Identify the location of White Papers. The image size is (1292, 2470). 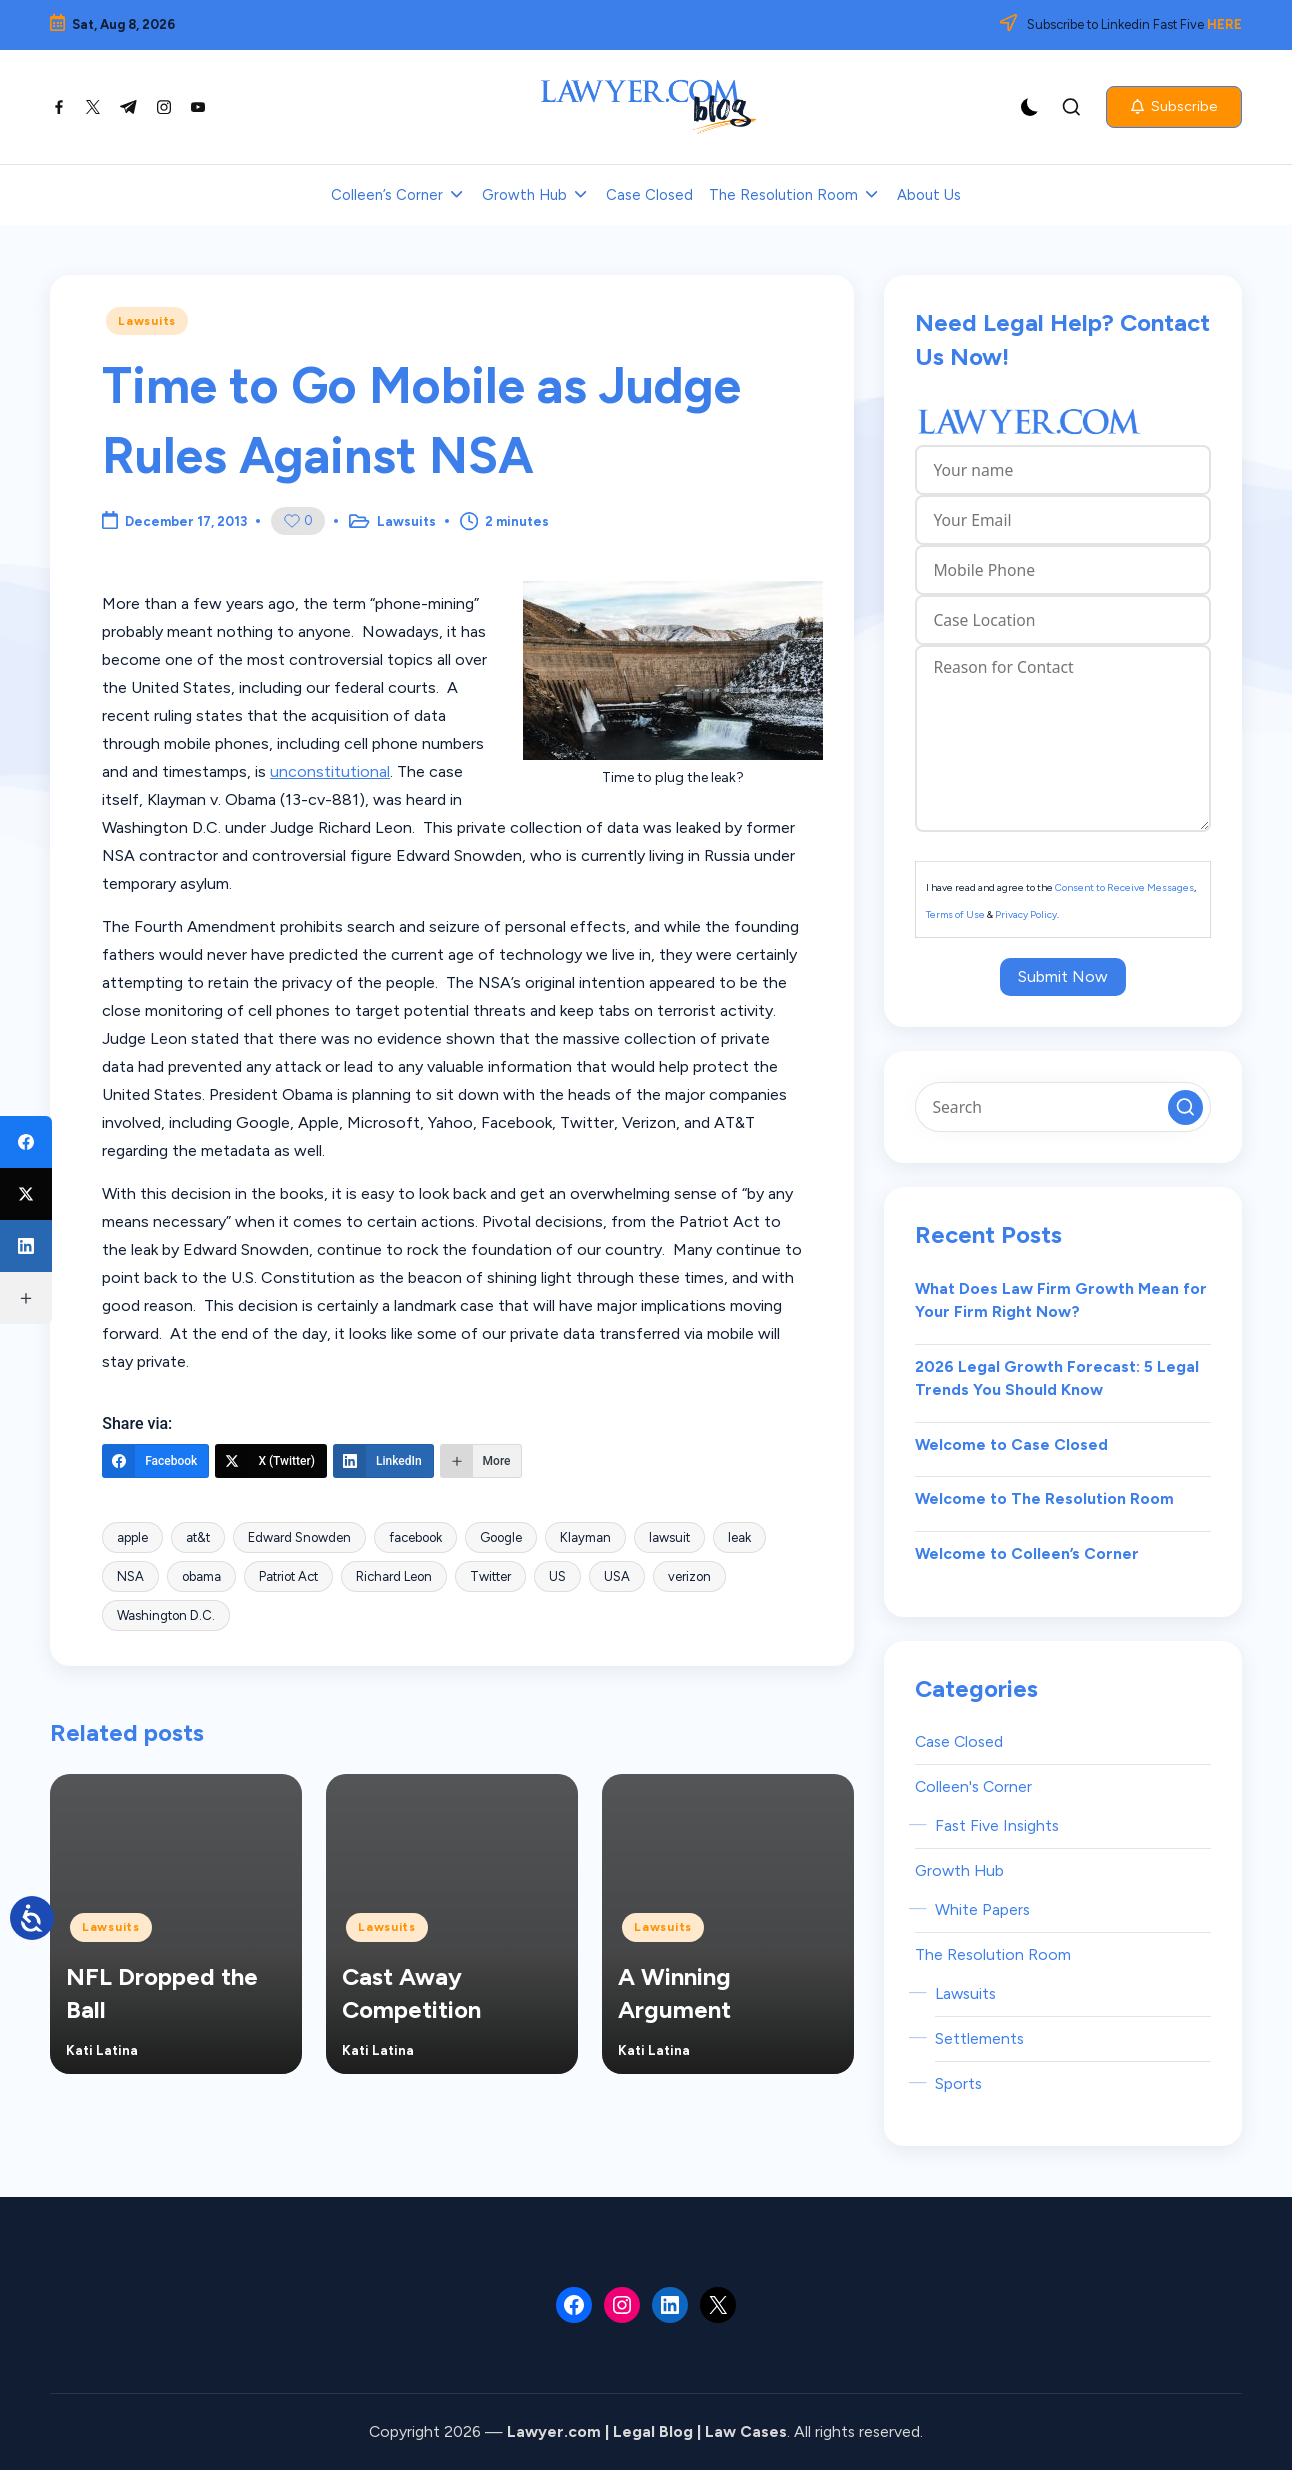
(982, 1909).